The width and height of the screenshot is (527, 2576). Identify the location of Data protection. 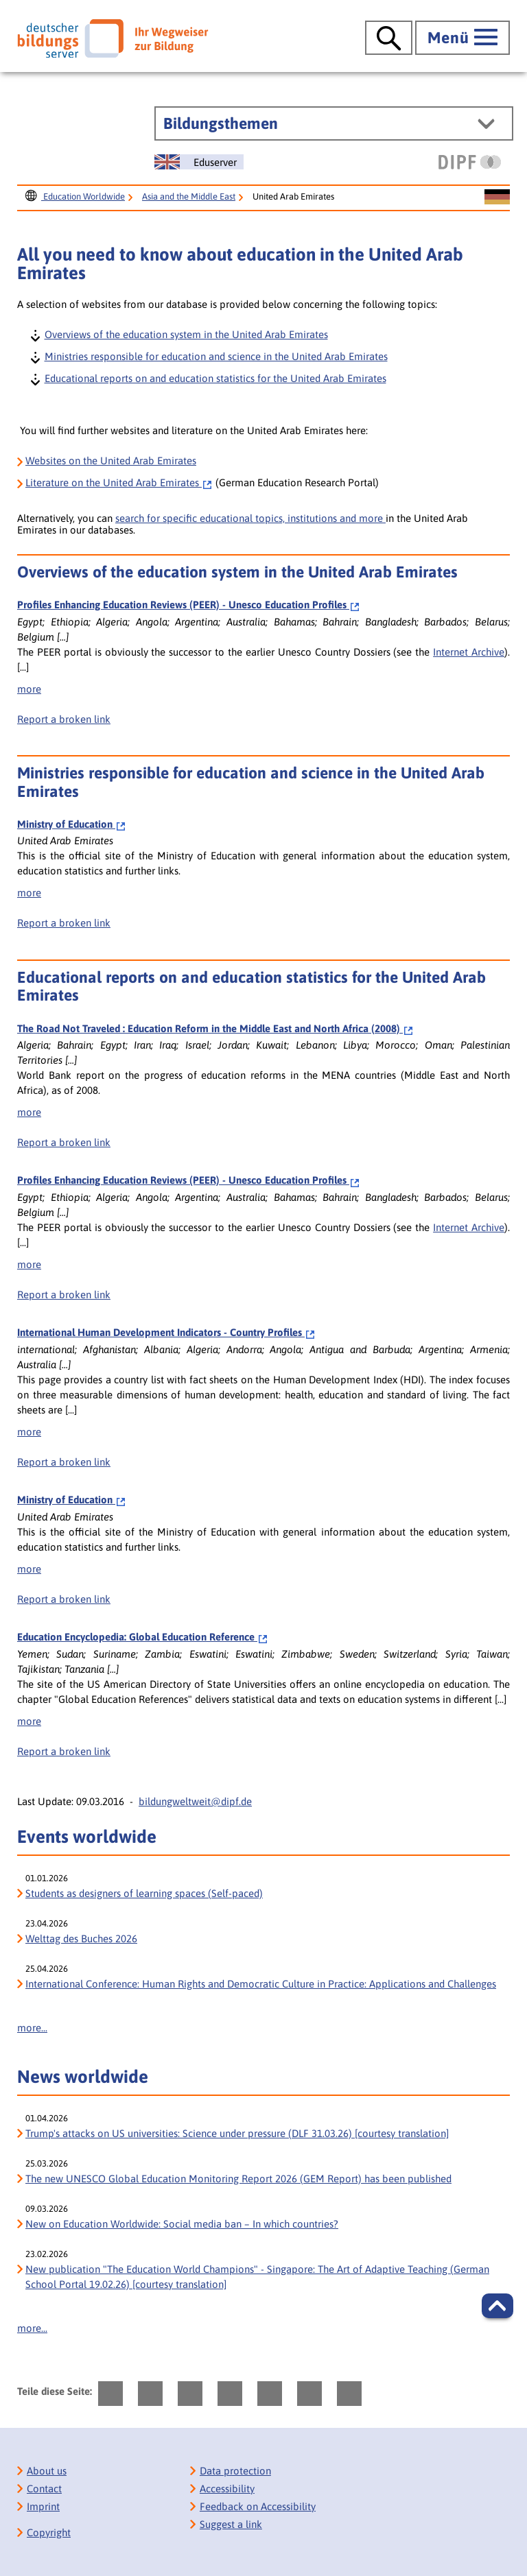
(235, 2471).